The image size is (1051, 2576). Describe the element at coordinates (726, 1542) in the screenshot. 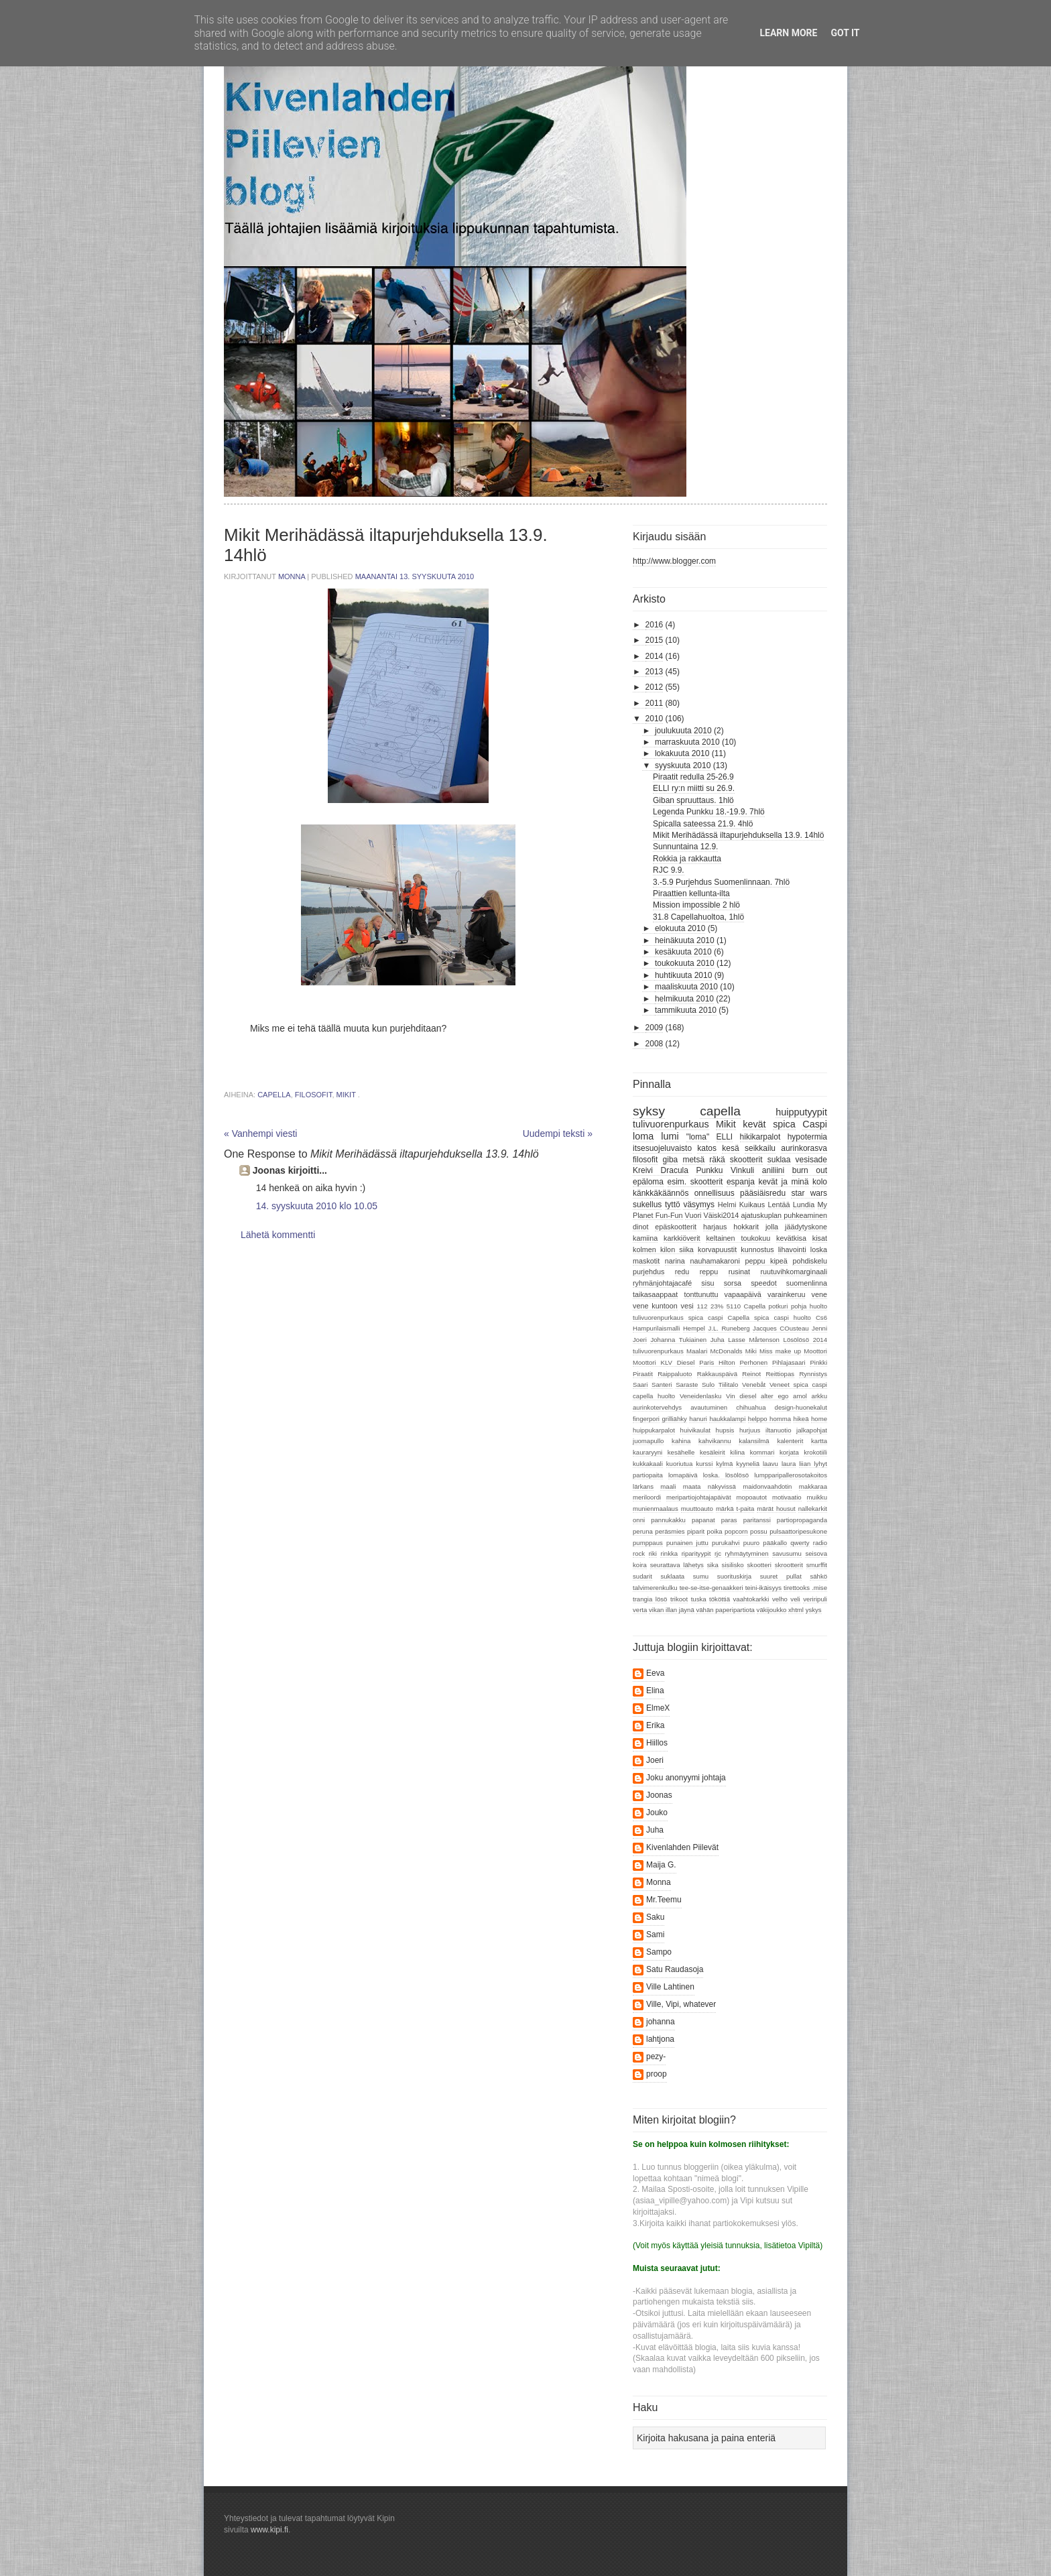

I see `purukahvi` at that location.